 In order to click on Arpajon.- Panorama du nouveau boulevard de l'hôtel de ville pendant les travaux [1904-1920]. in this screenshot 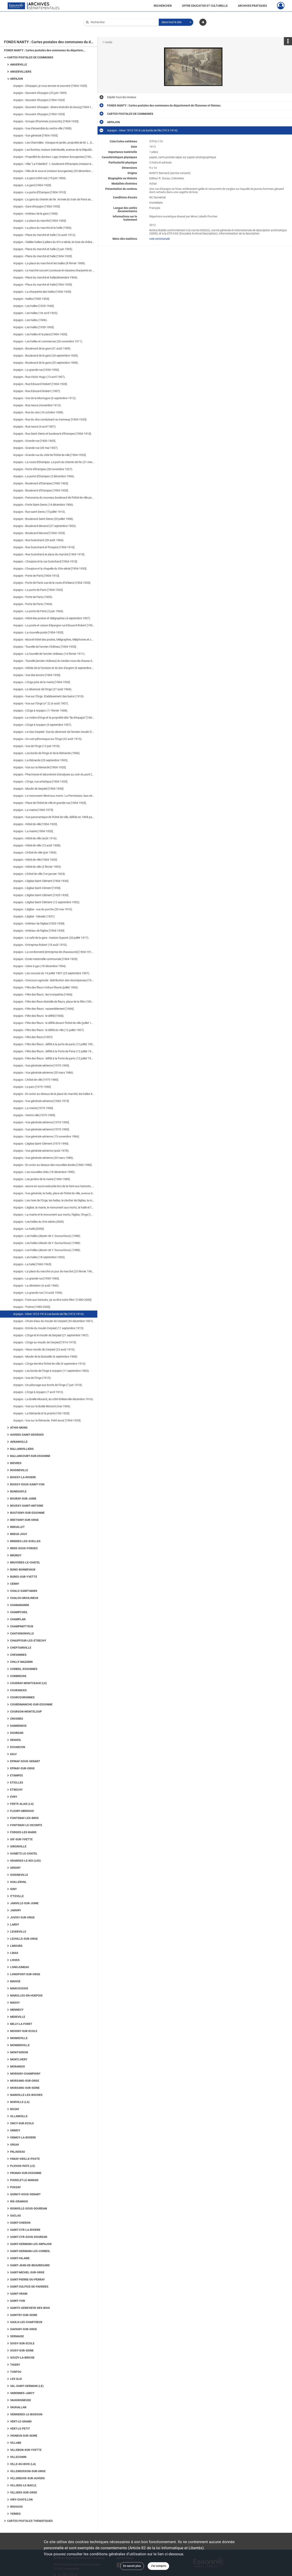, I will do `click(53, 497)`.